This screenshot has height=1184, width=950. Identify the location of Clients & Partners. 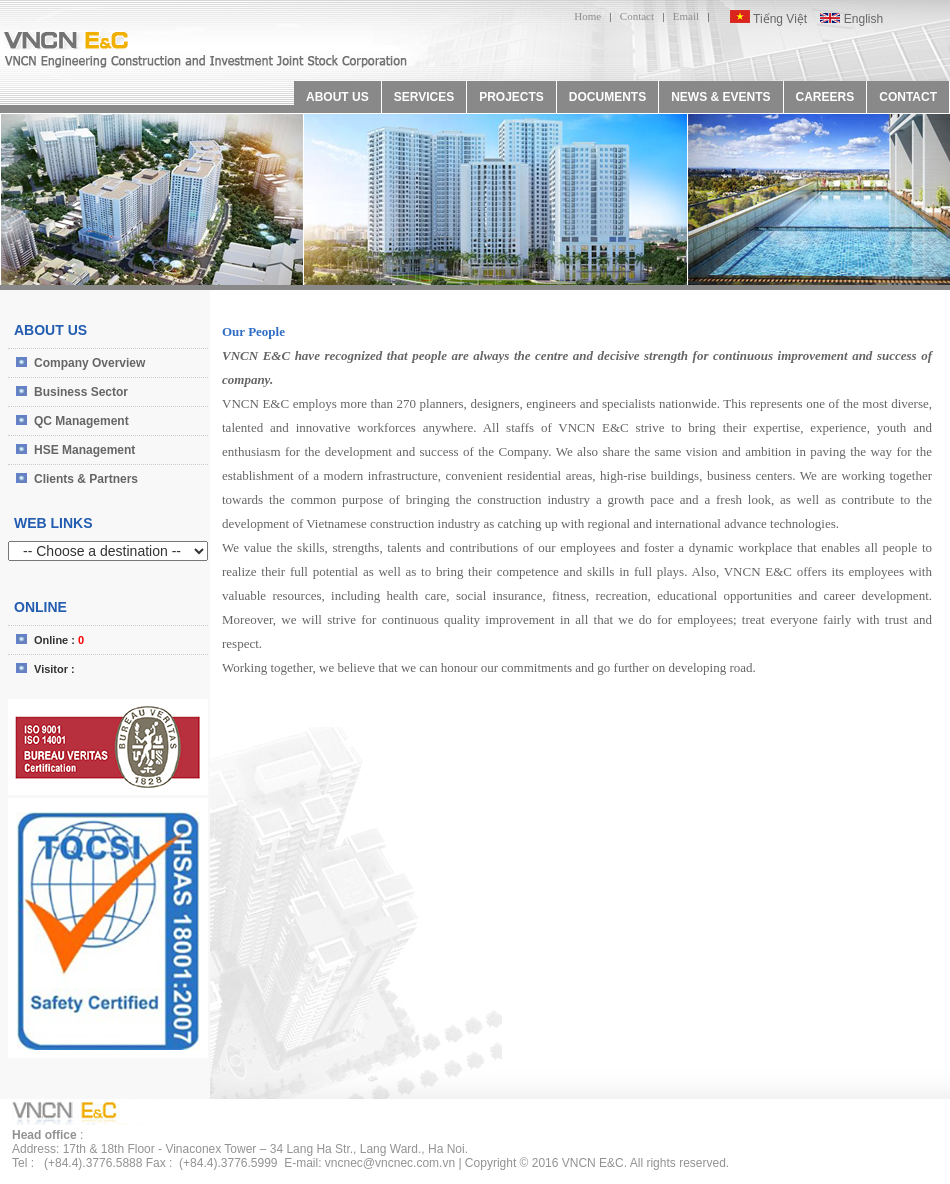
(86, 479).